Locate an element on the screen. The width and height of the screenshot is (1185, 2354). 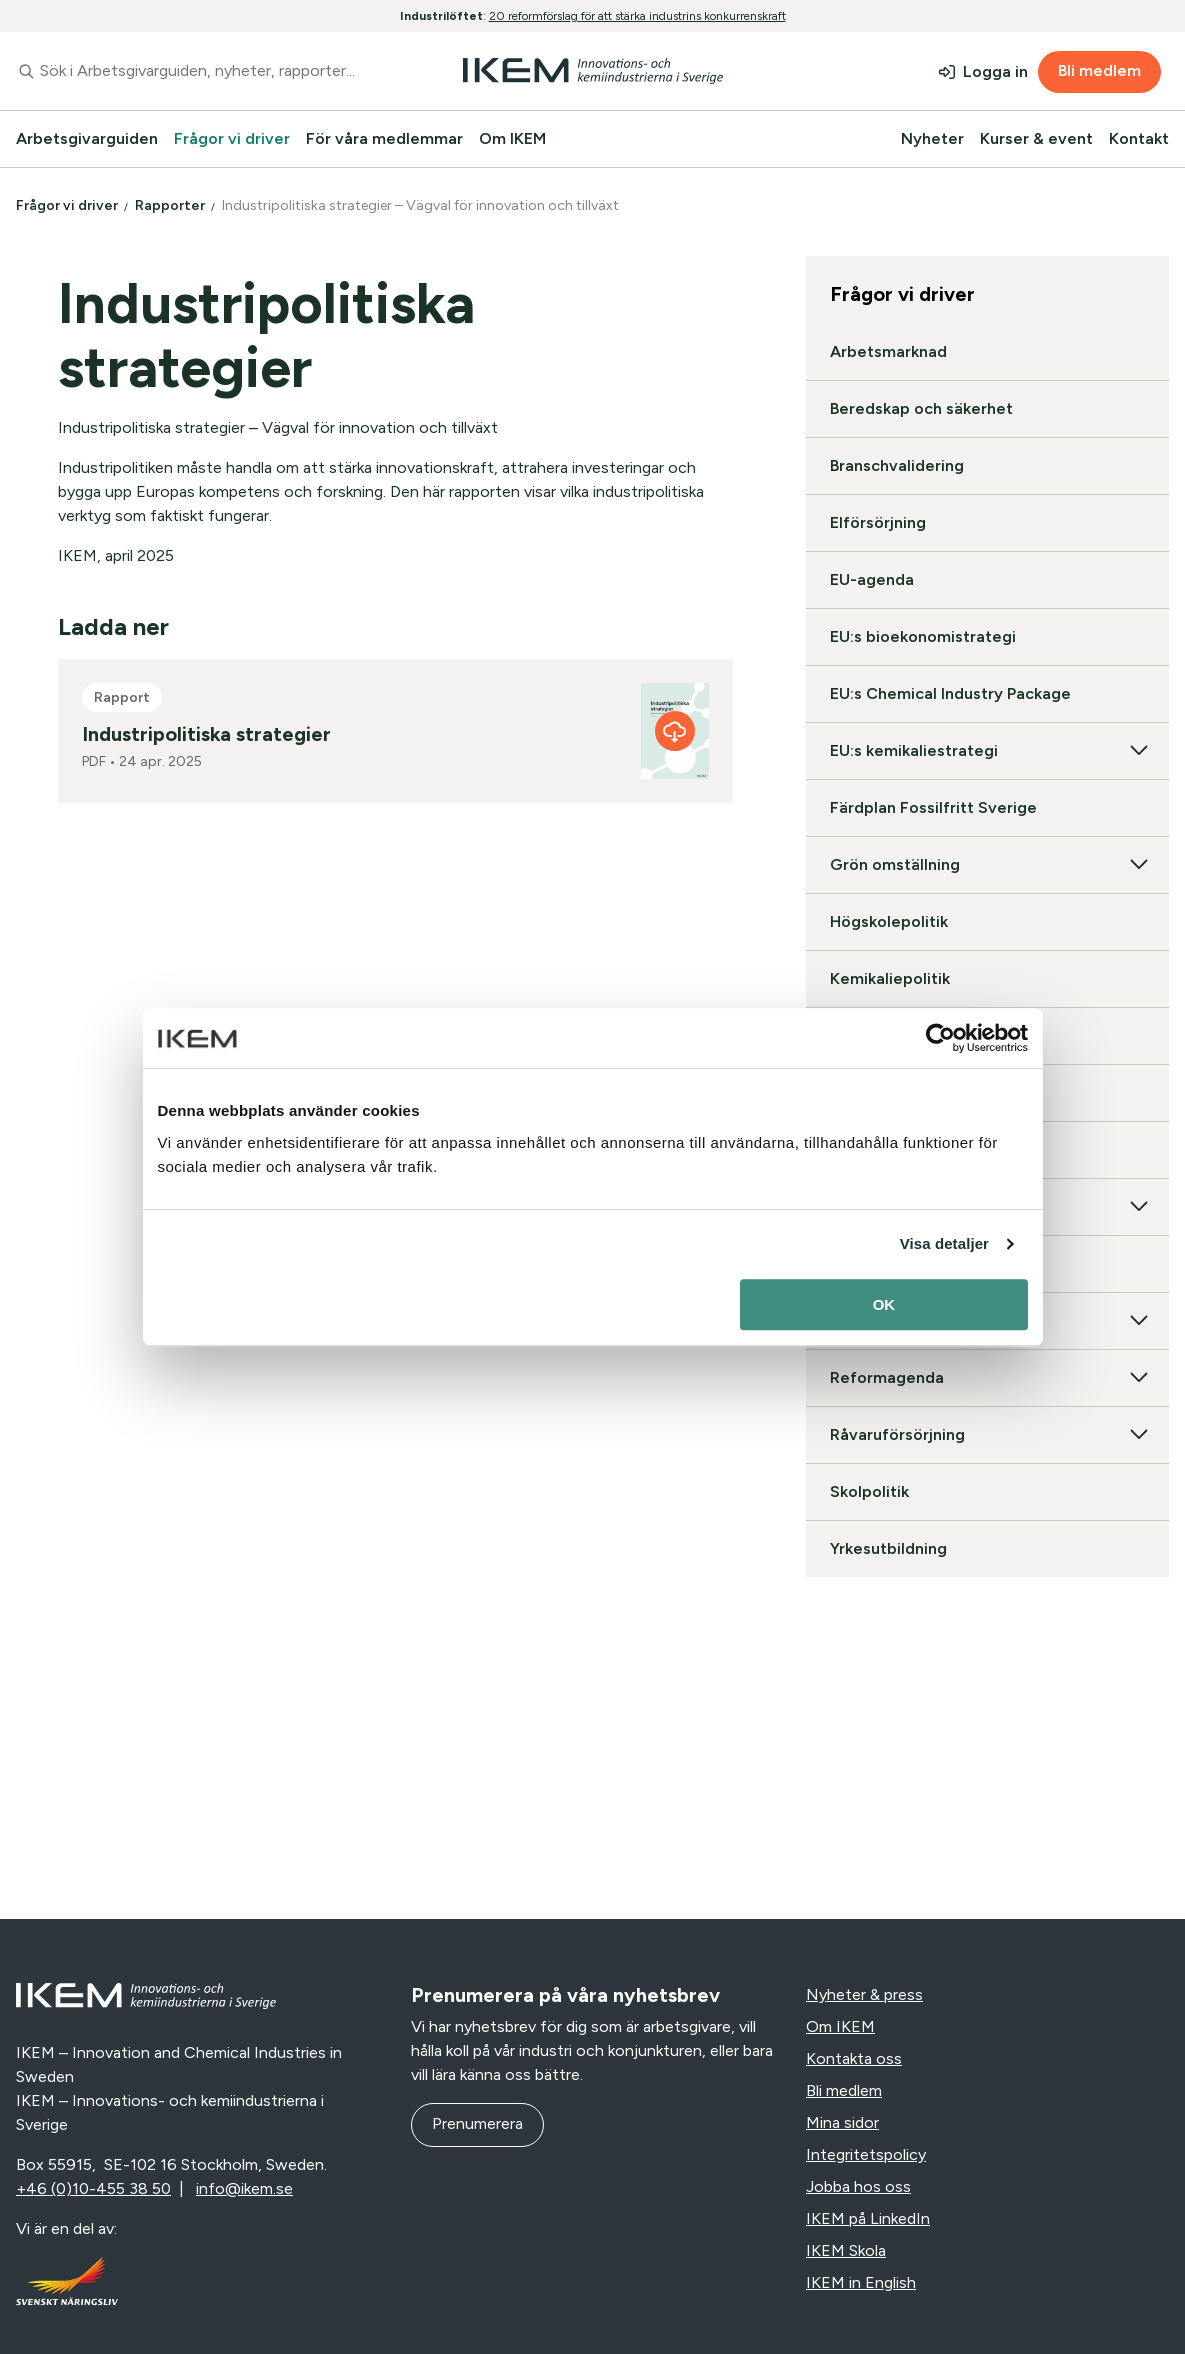
[combobox] is located at coordinates (197, 71).